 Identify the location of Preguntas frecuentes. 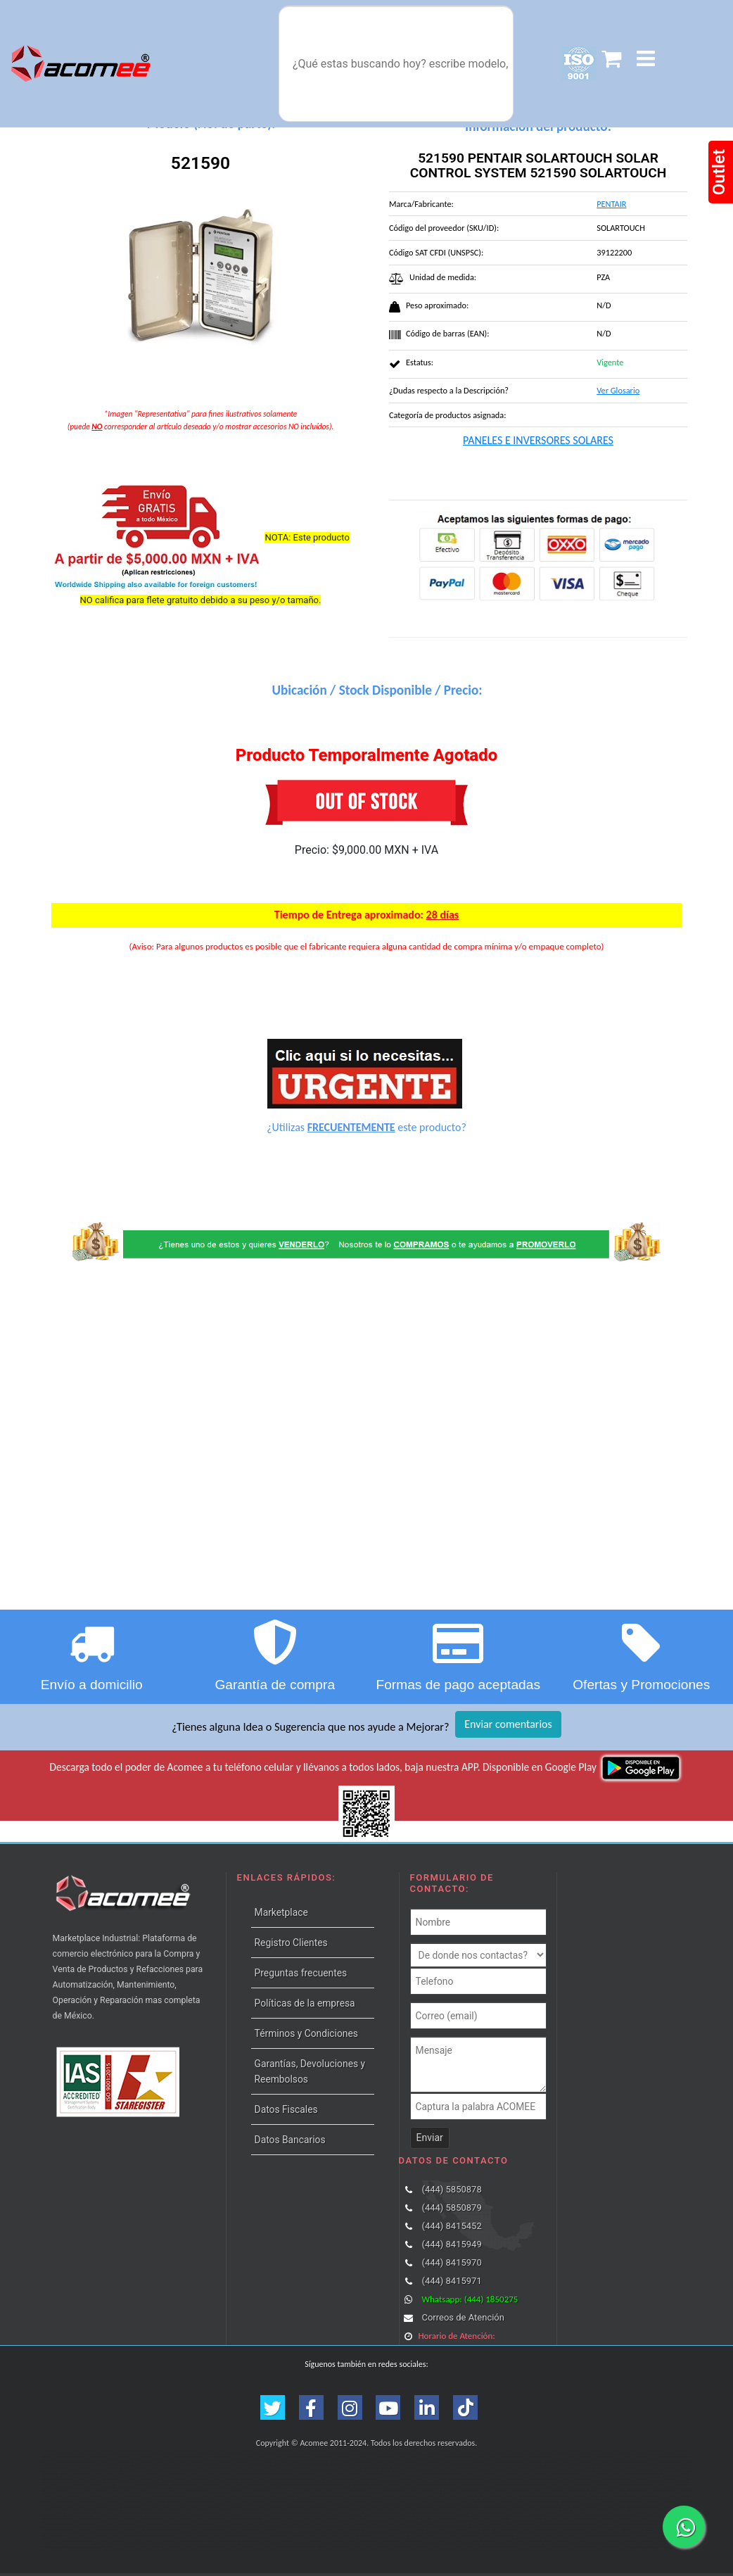
(301, 1972).